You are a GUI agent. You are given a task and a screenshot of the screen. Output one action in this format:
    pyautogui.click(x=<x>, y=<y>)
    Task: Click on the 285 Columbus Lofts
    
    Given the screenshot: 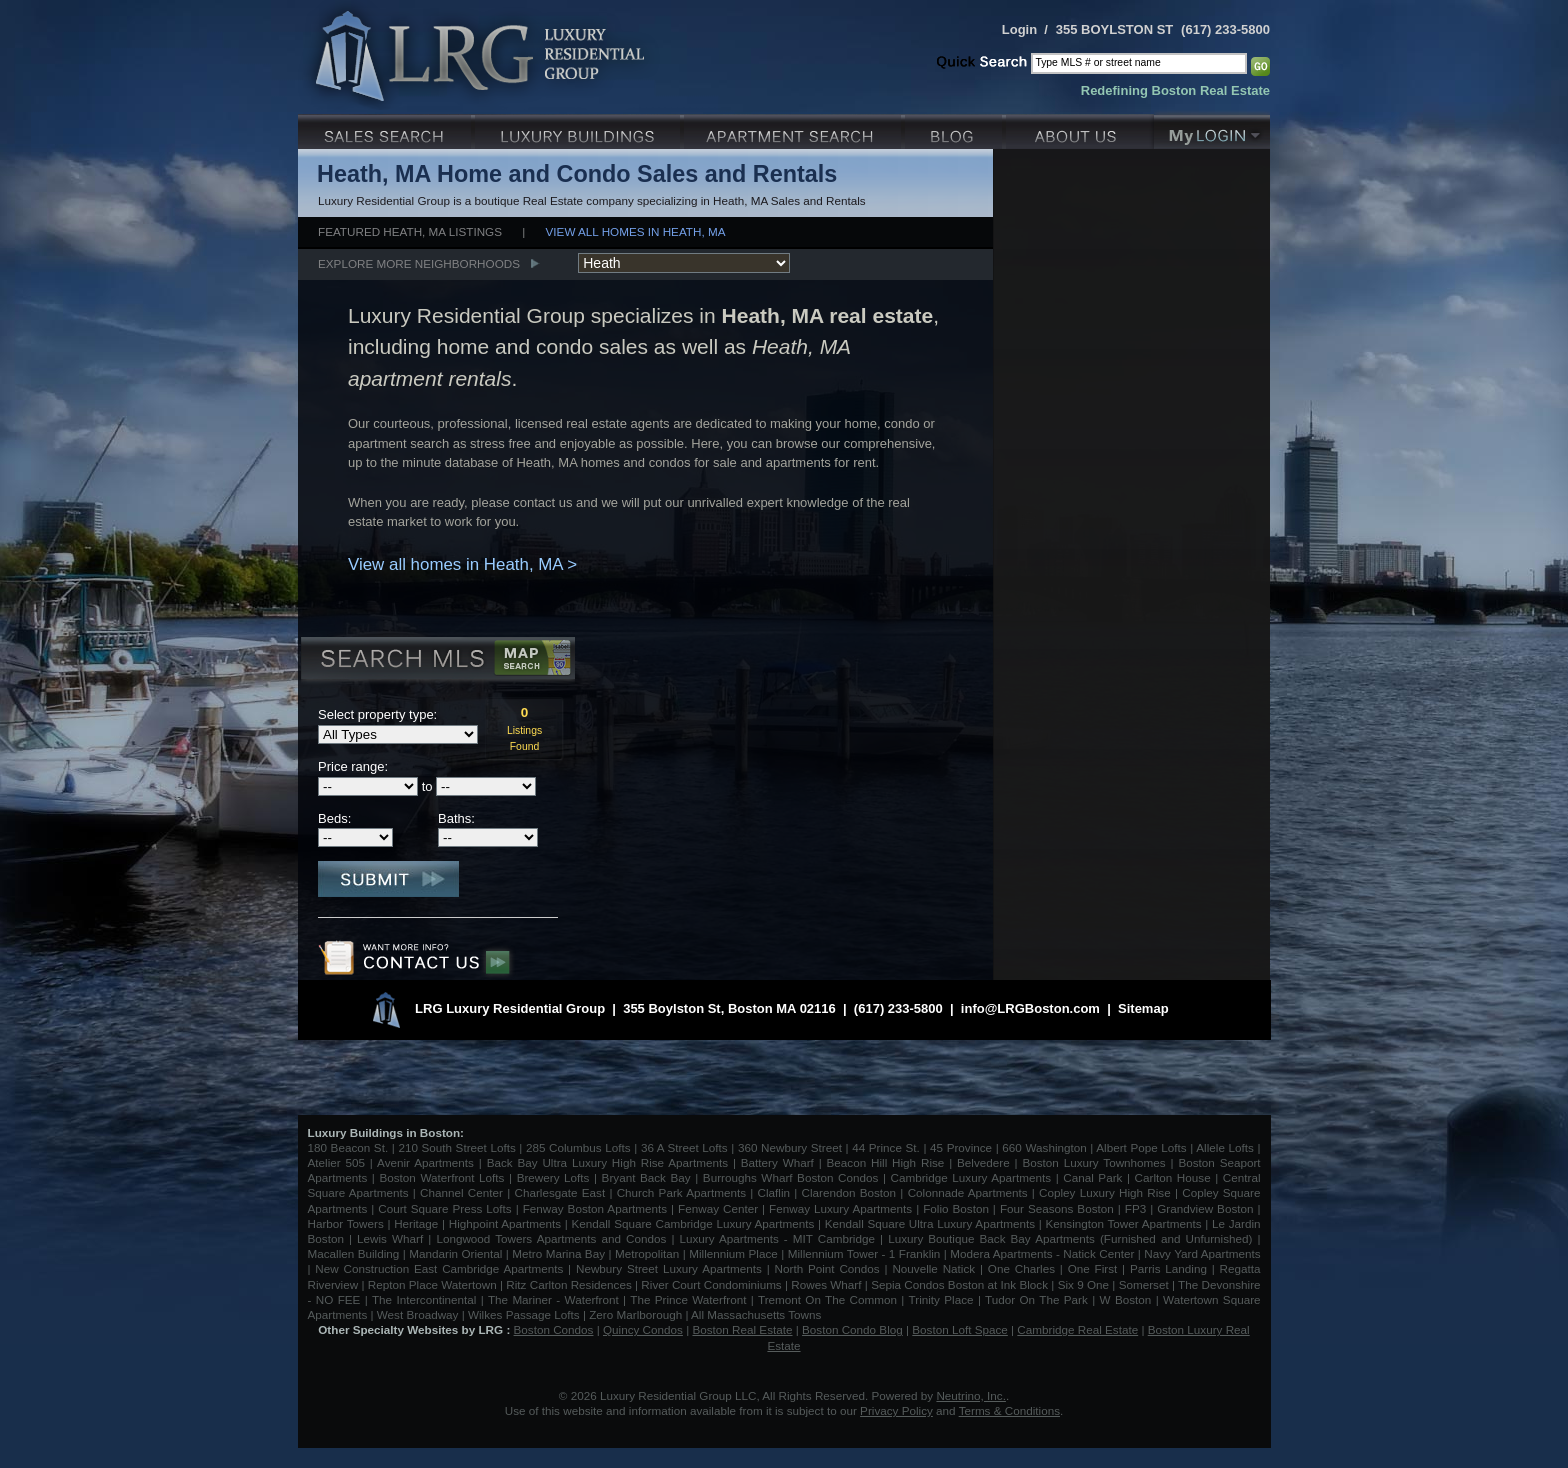 What is the action you would take?
    pyautogui.click(x=578, y=1147)
    